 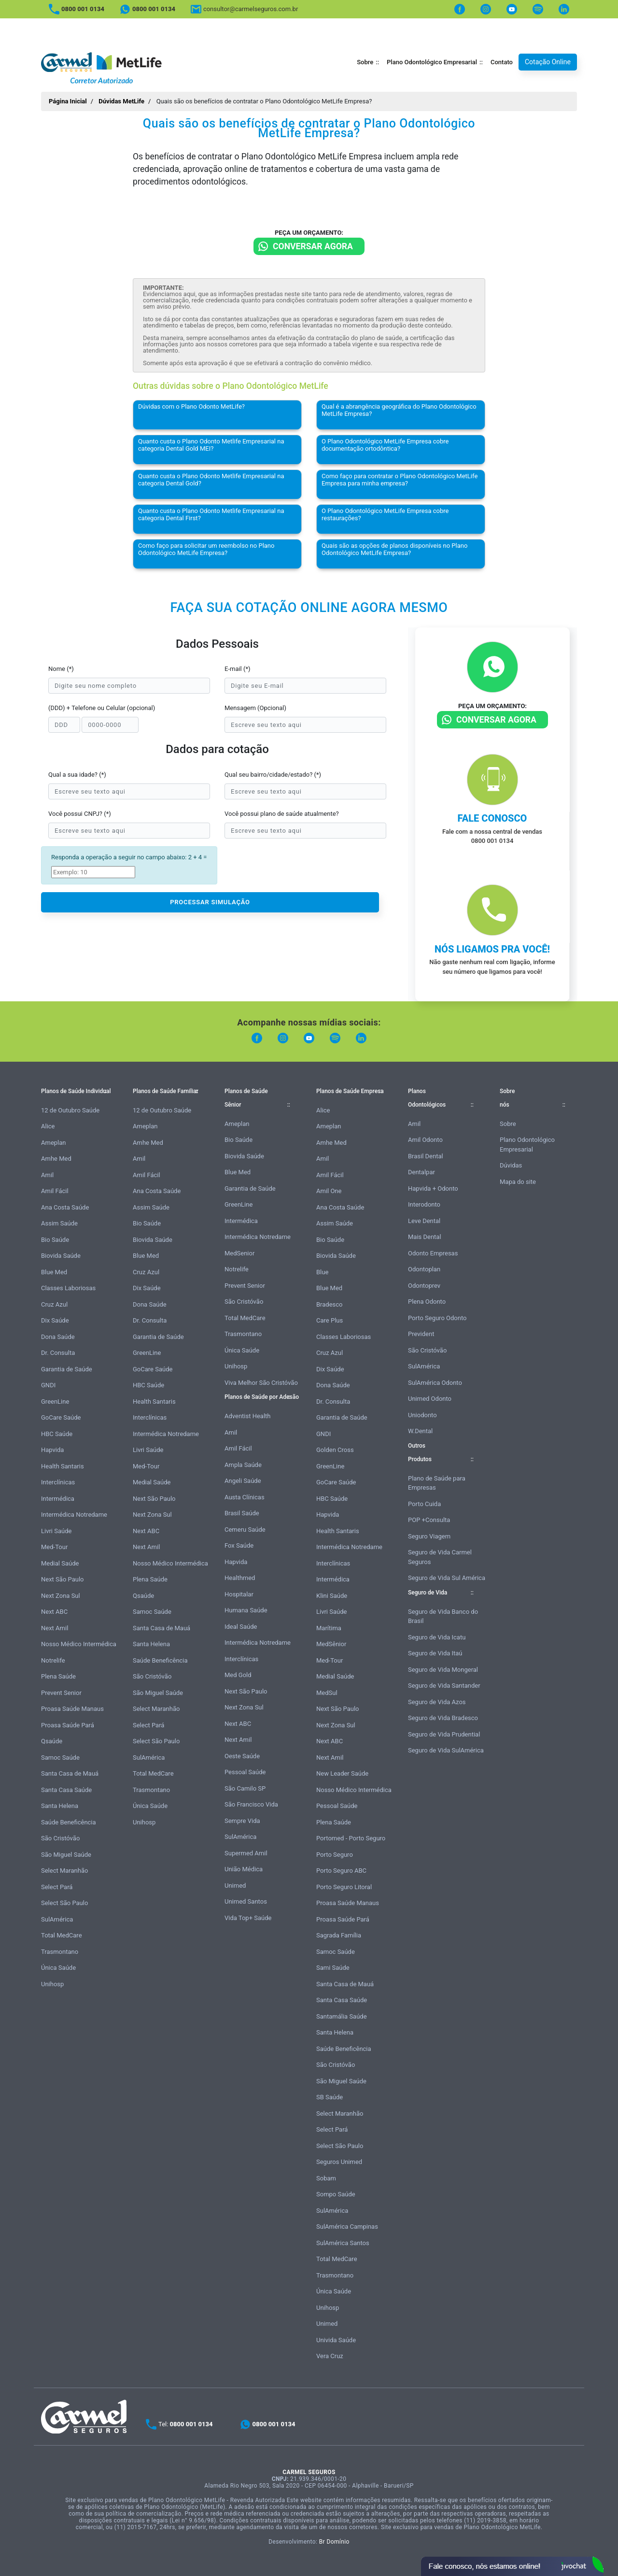 What do you see at coordinates (335, 1449) in the screenshot?
I see `Golden Cross` at bounding box center [335, 1449].